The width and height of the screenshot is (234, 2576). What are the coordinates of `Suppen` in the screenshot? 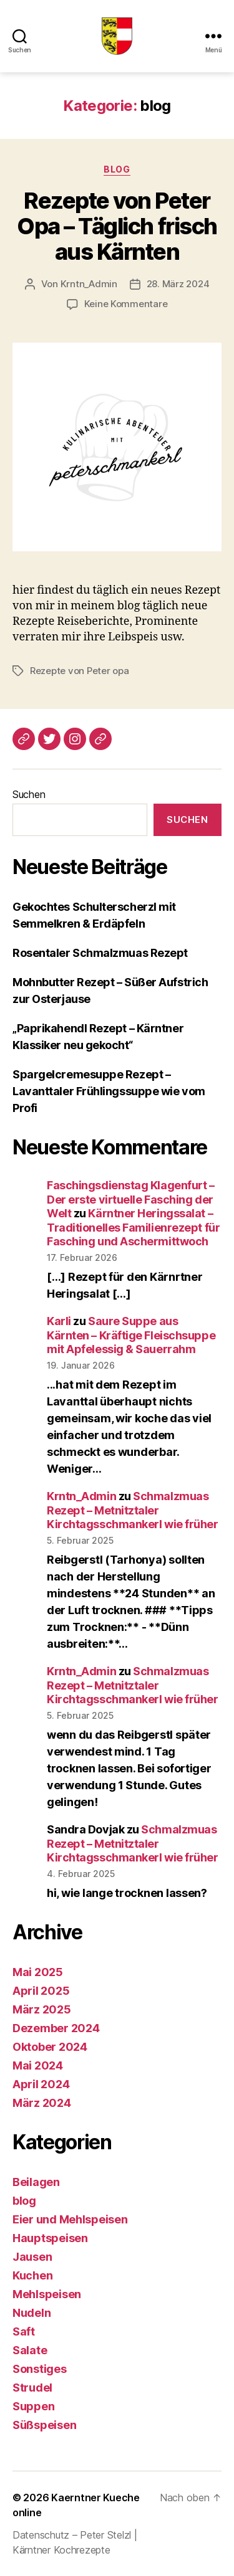 It's located at (33, 2406).